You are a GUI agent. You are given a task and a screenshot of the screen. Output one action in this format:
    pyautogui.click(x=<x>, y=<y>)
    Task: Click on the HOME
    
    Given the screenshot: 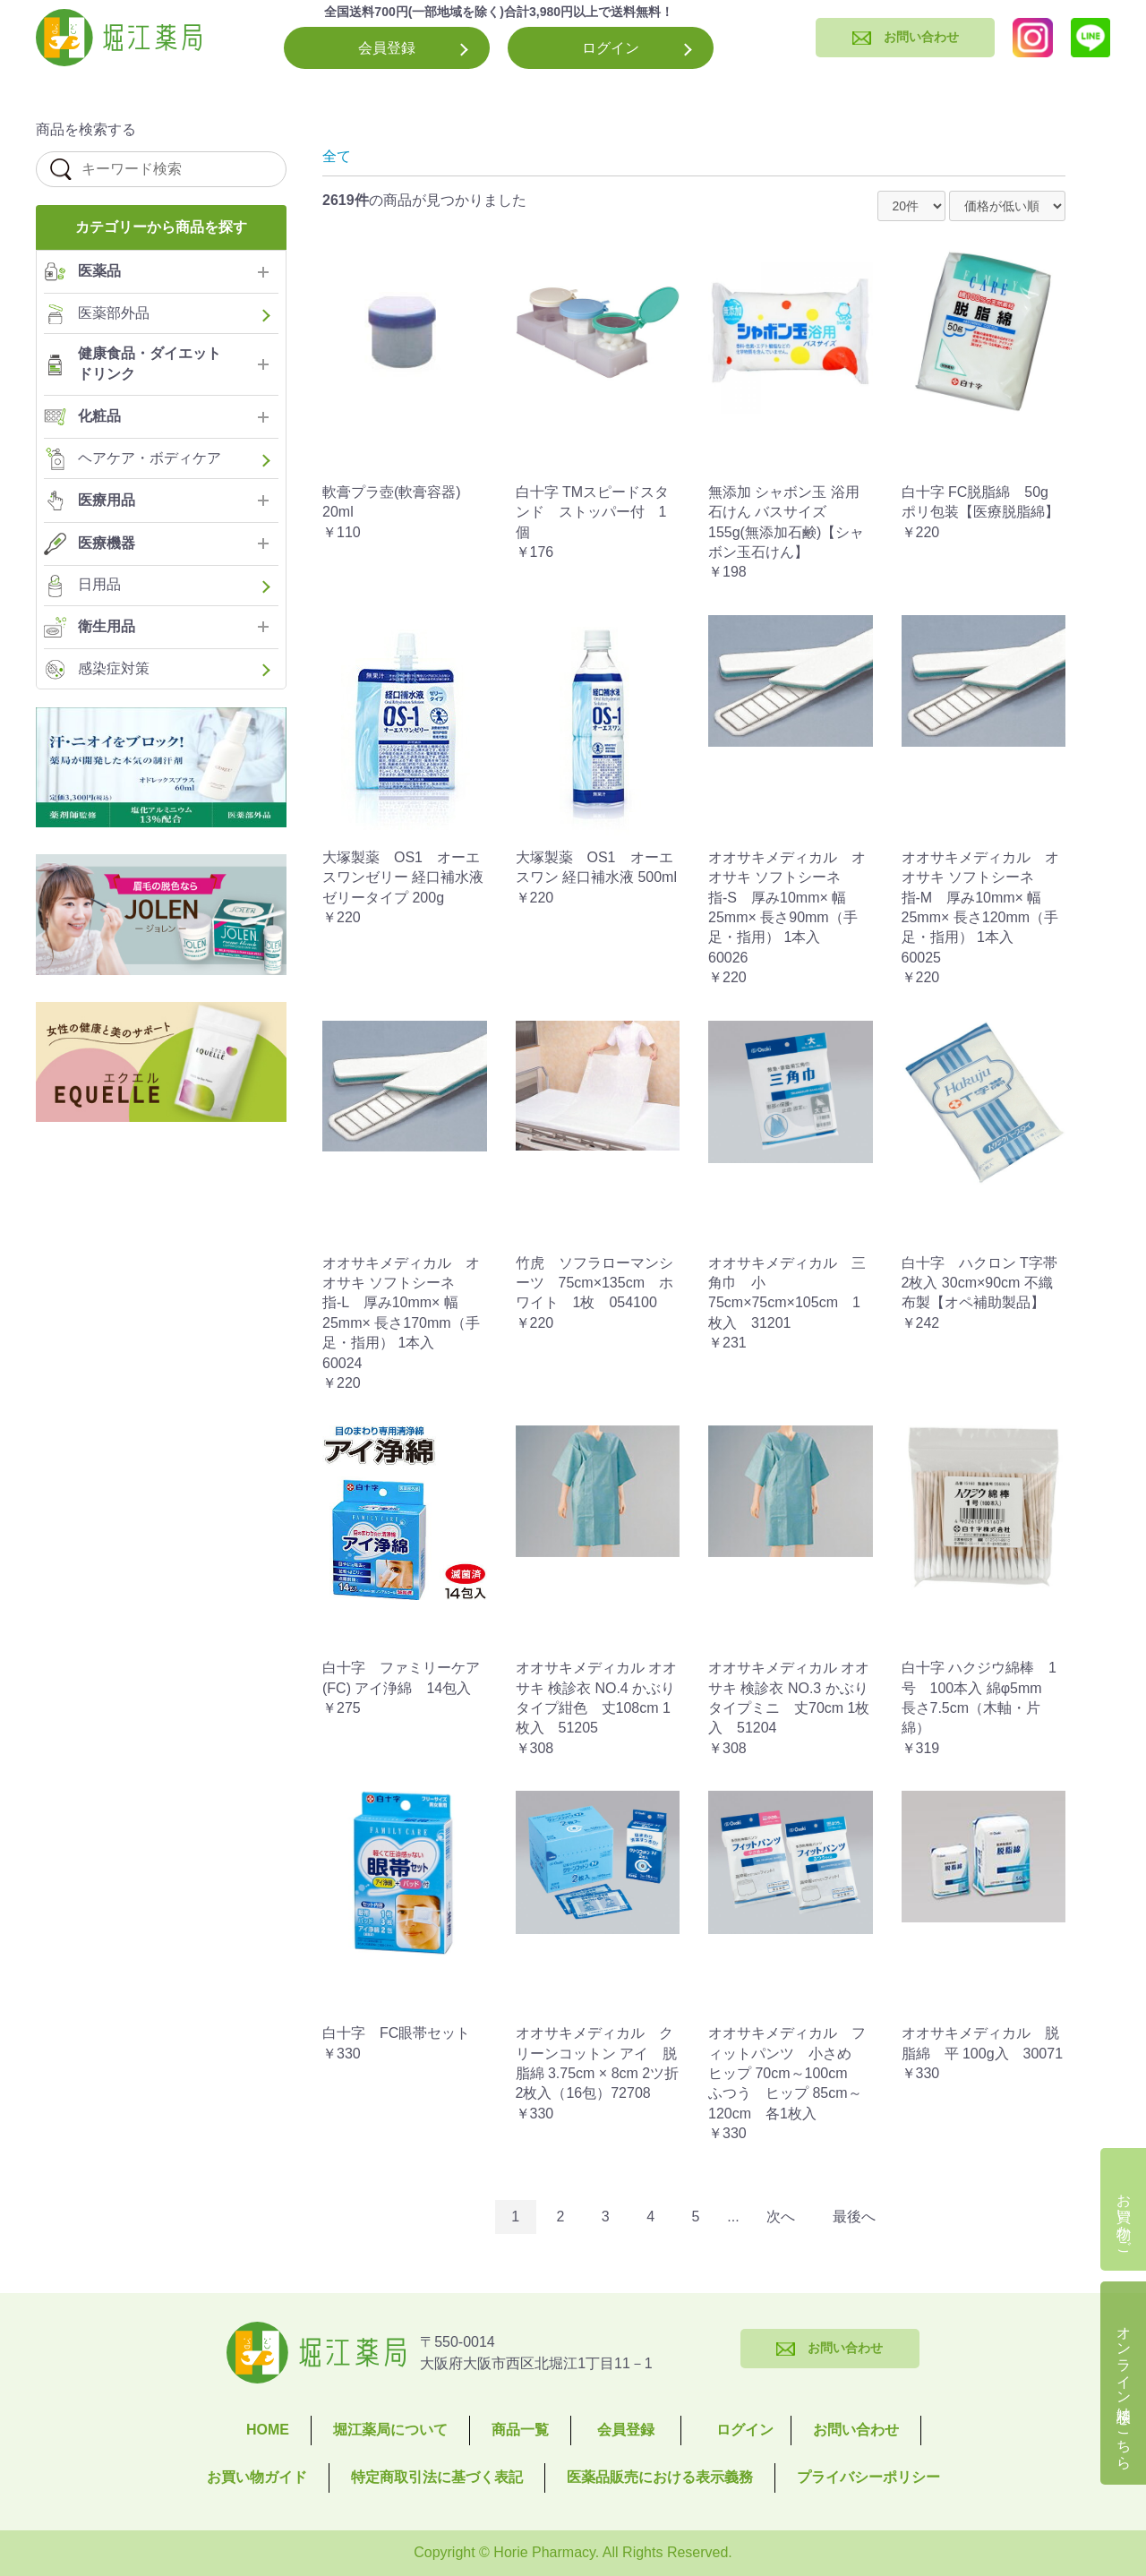 What is the action you would take?
    pyautogui.click(x=267, y=2429)
    